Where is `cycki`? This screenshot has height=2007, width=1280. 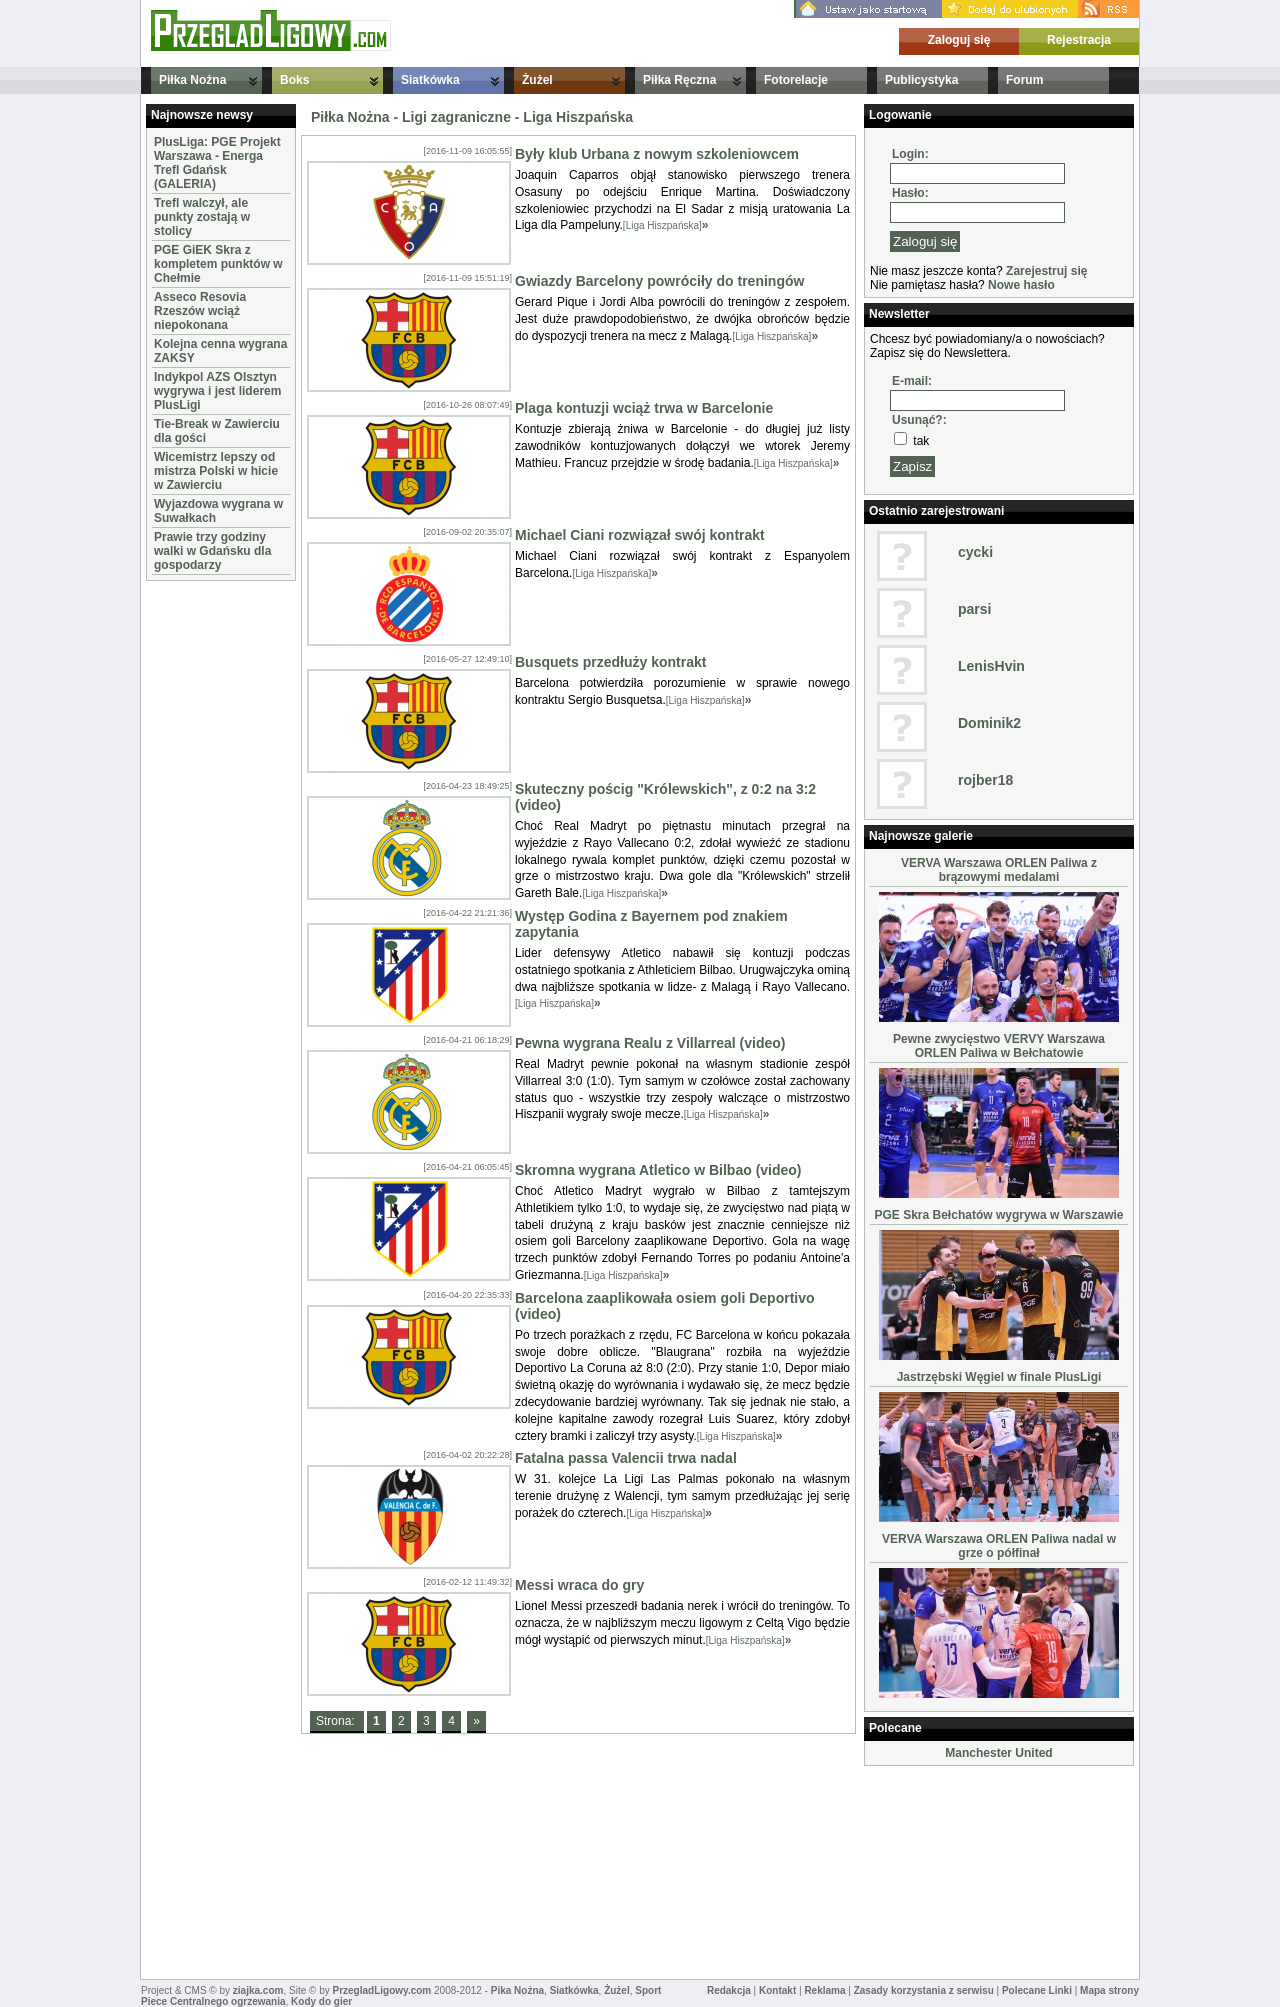 cycki is located at coordinates (975, 552).